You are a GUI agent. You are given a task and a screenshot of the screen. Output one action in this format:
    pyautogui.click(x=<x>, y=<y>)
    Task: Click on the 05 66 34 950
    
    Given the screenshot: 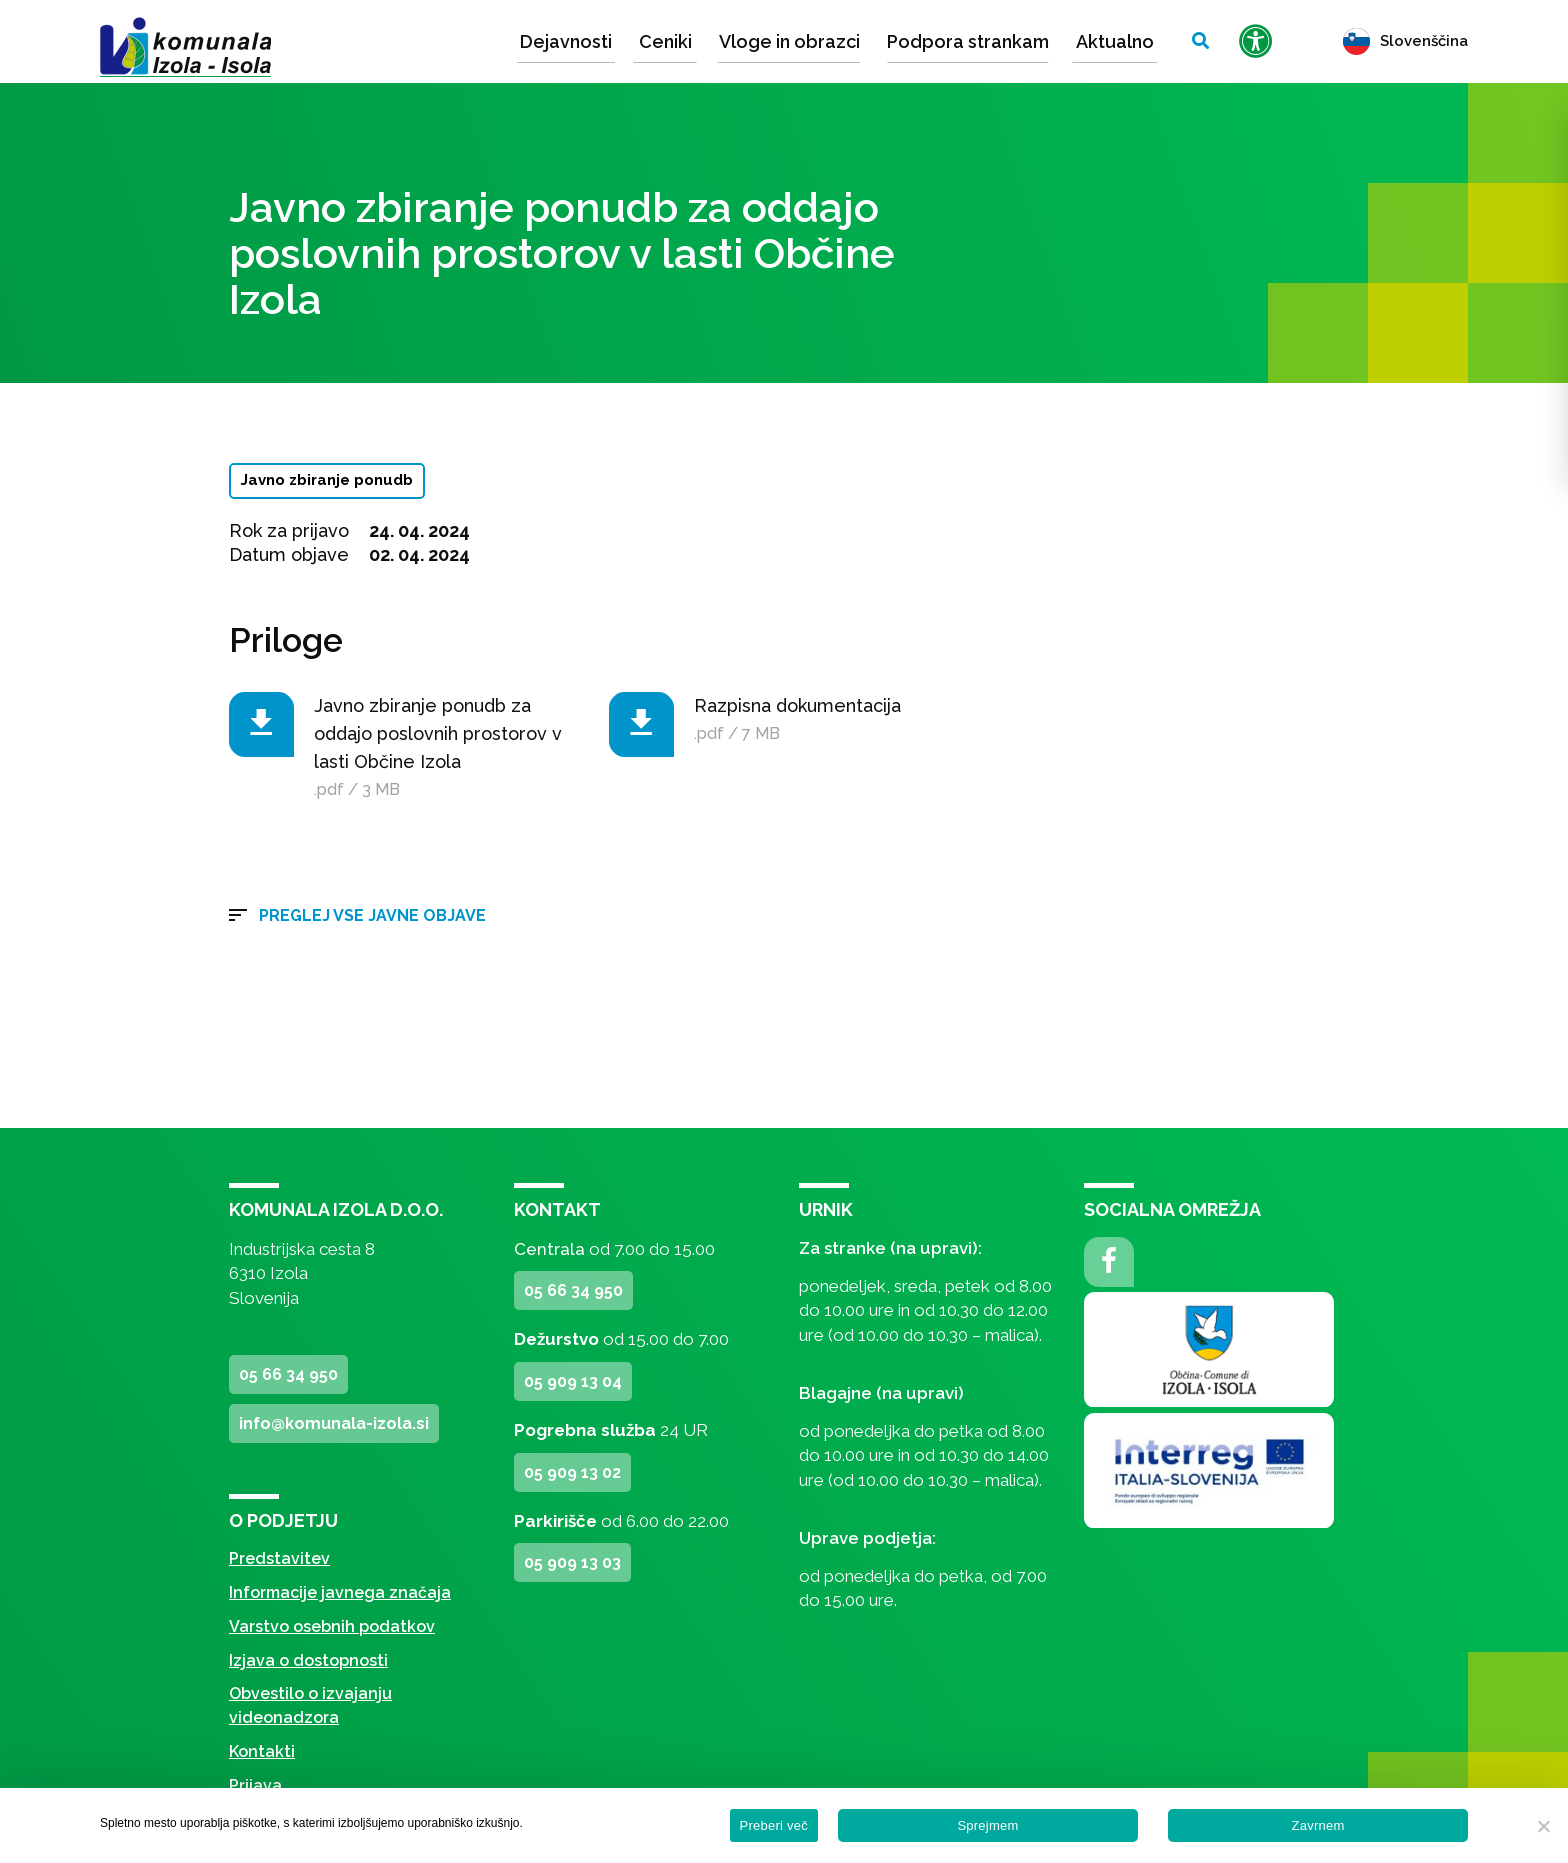 What is the action you would take?
    pyautogui.click(x=288, y=1374)
    